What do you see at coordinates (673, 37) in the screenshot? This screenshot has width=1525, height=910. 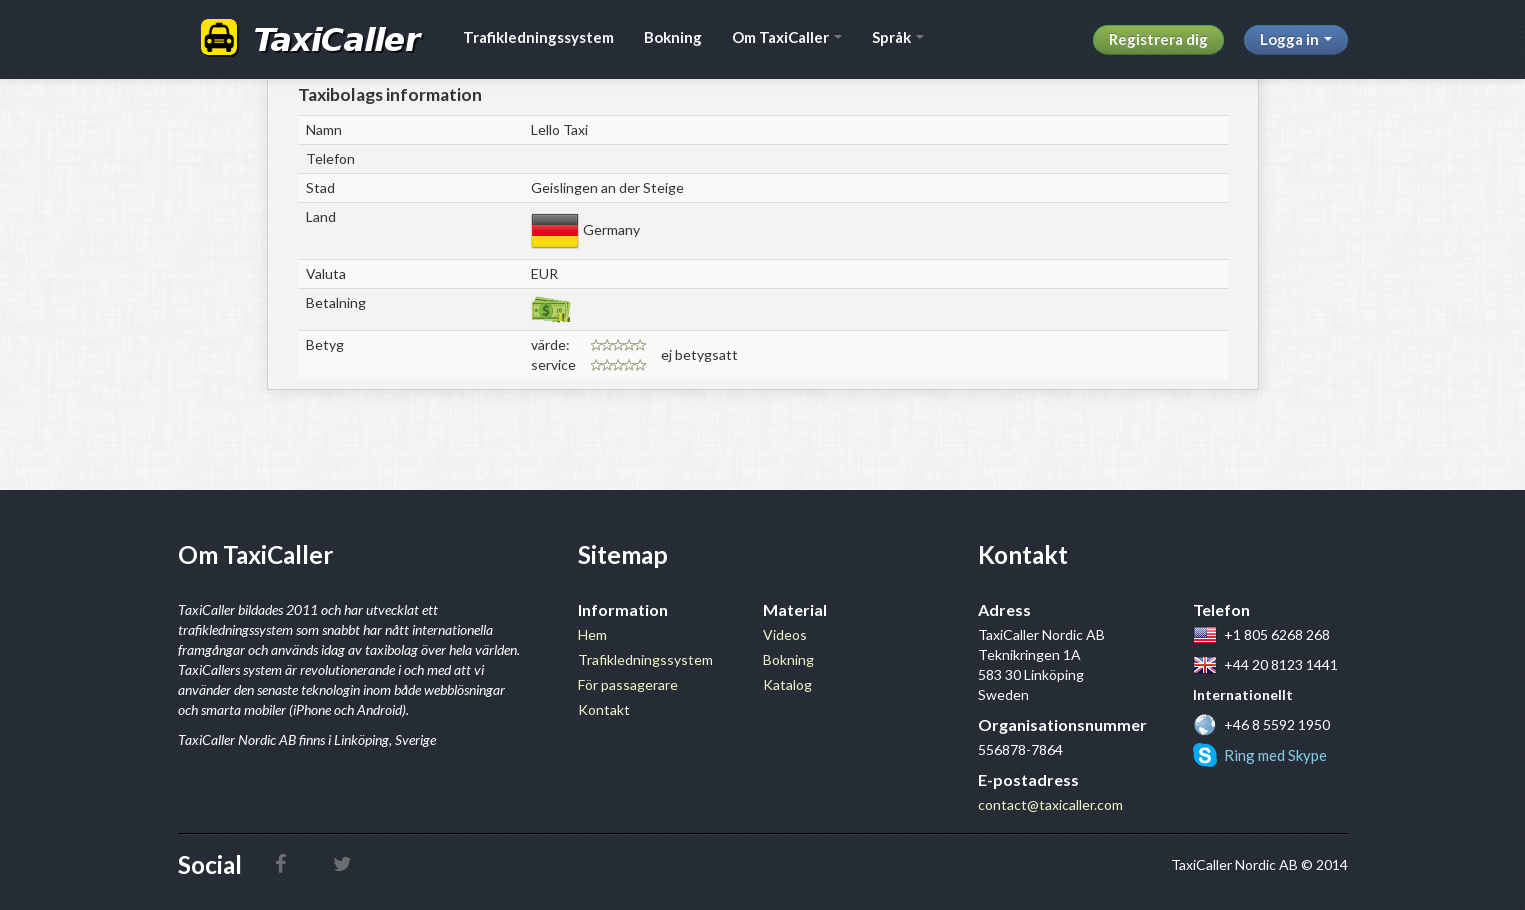 I see `Bokning` at bounding box center [673, 37].